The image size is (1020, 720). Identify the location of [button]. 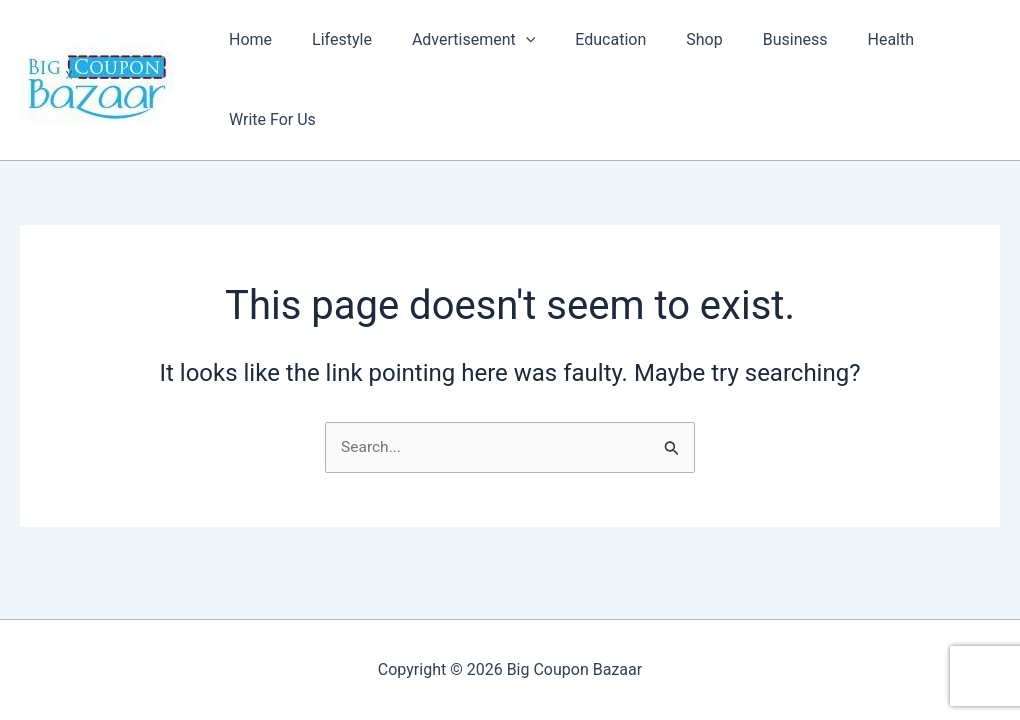
(509, 69).